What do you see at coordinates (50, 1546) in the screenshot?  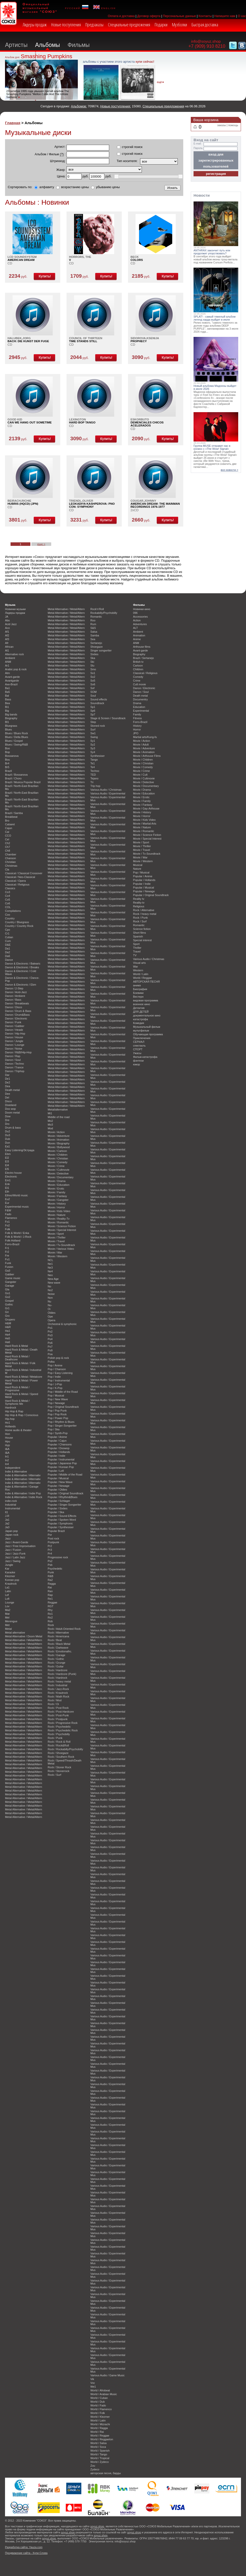 I see `Pr2` at bounding box center [50, 1546].